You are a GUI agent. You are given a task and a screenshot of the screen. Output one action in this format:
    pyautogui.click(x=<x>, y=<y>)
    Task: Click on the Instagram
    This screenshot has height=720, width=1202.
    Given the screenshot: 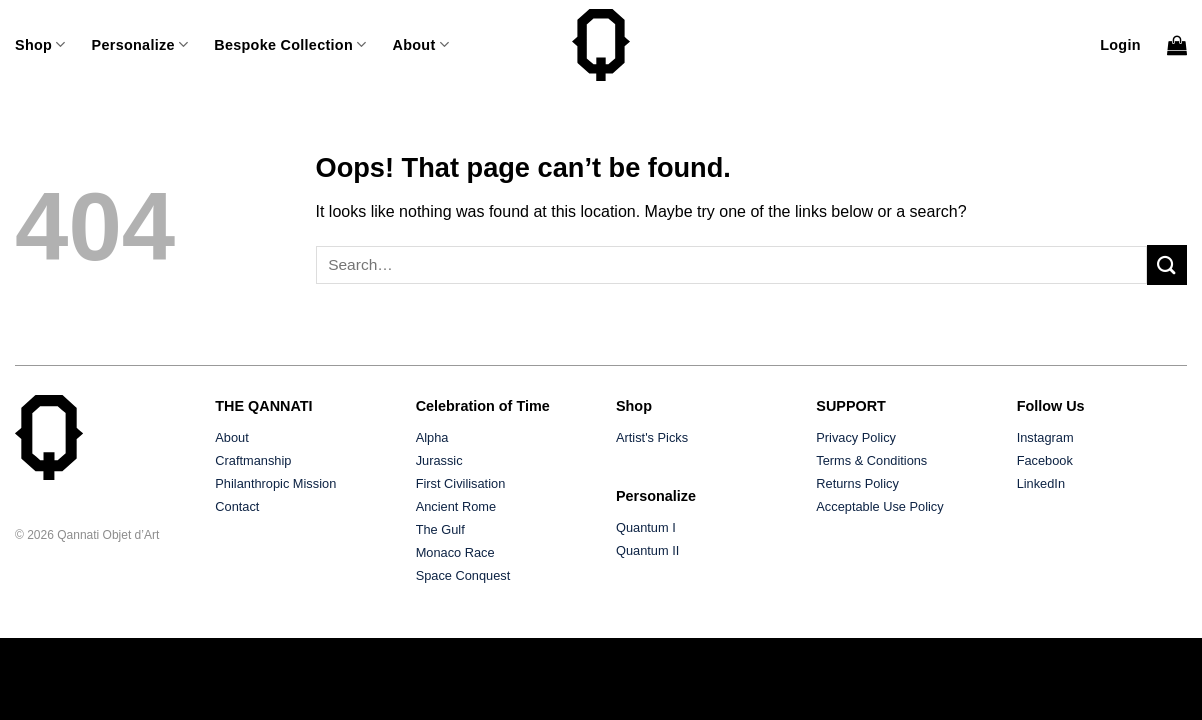 What is the action you would take?
    pyautogui.click(x=1045, y=437)
    